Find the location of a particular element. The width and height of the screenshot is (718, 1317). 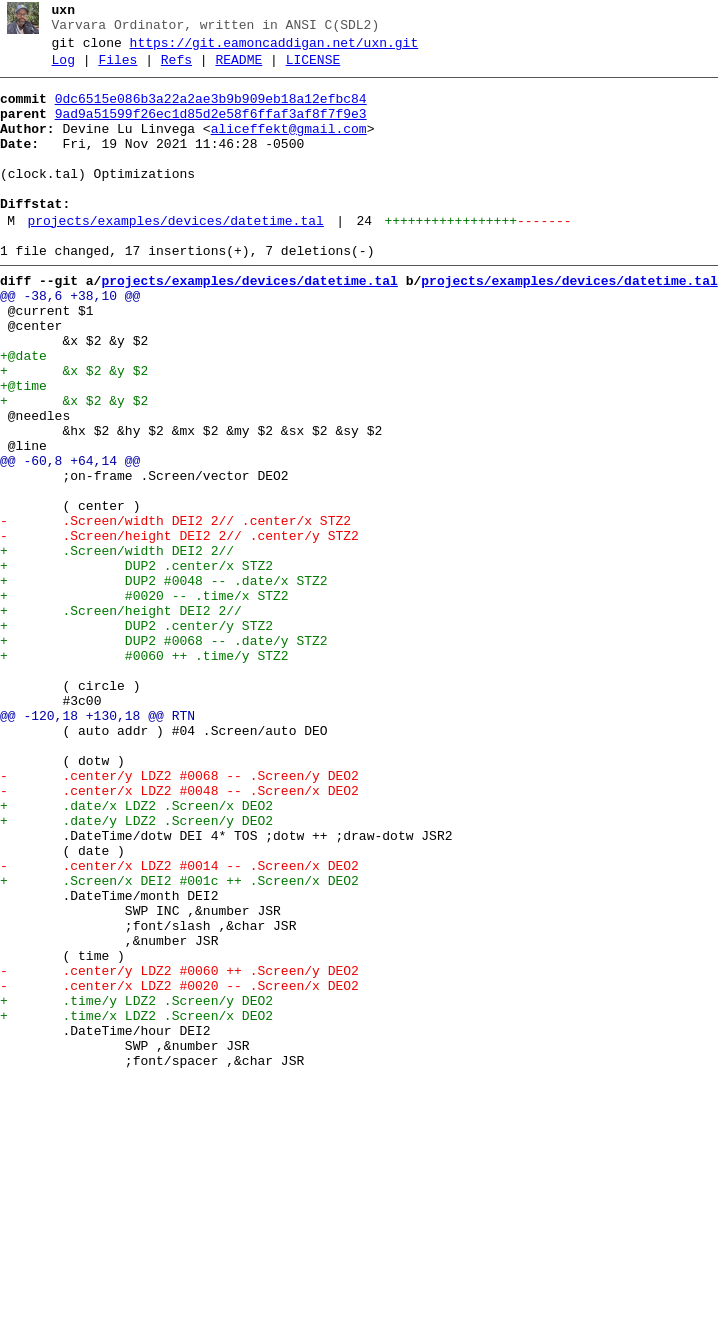

@@ -60,8 +64,14 @@ is located at coordinates (70, 539).